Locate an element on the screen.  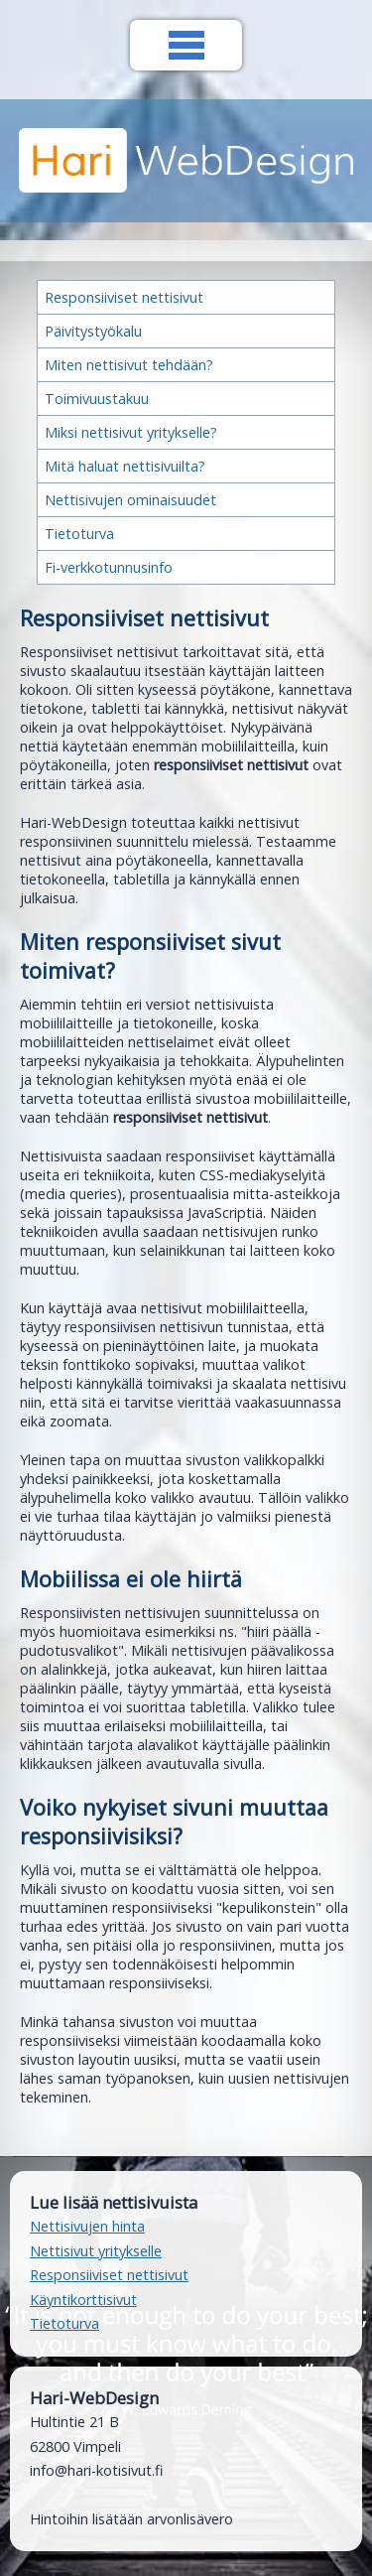
Fi-verkkotunnusinfo is located at coordinates (109, 567).